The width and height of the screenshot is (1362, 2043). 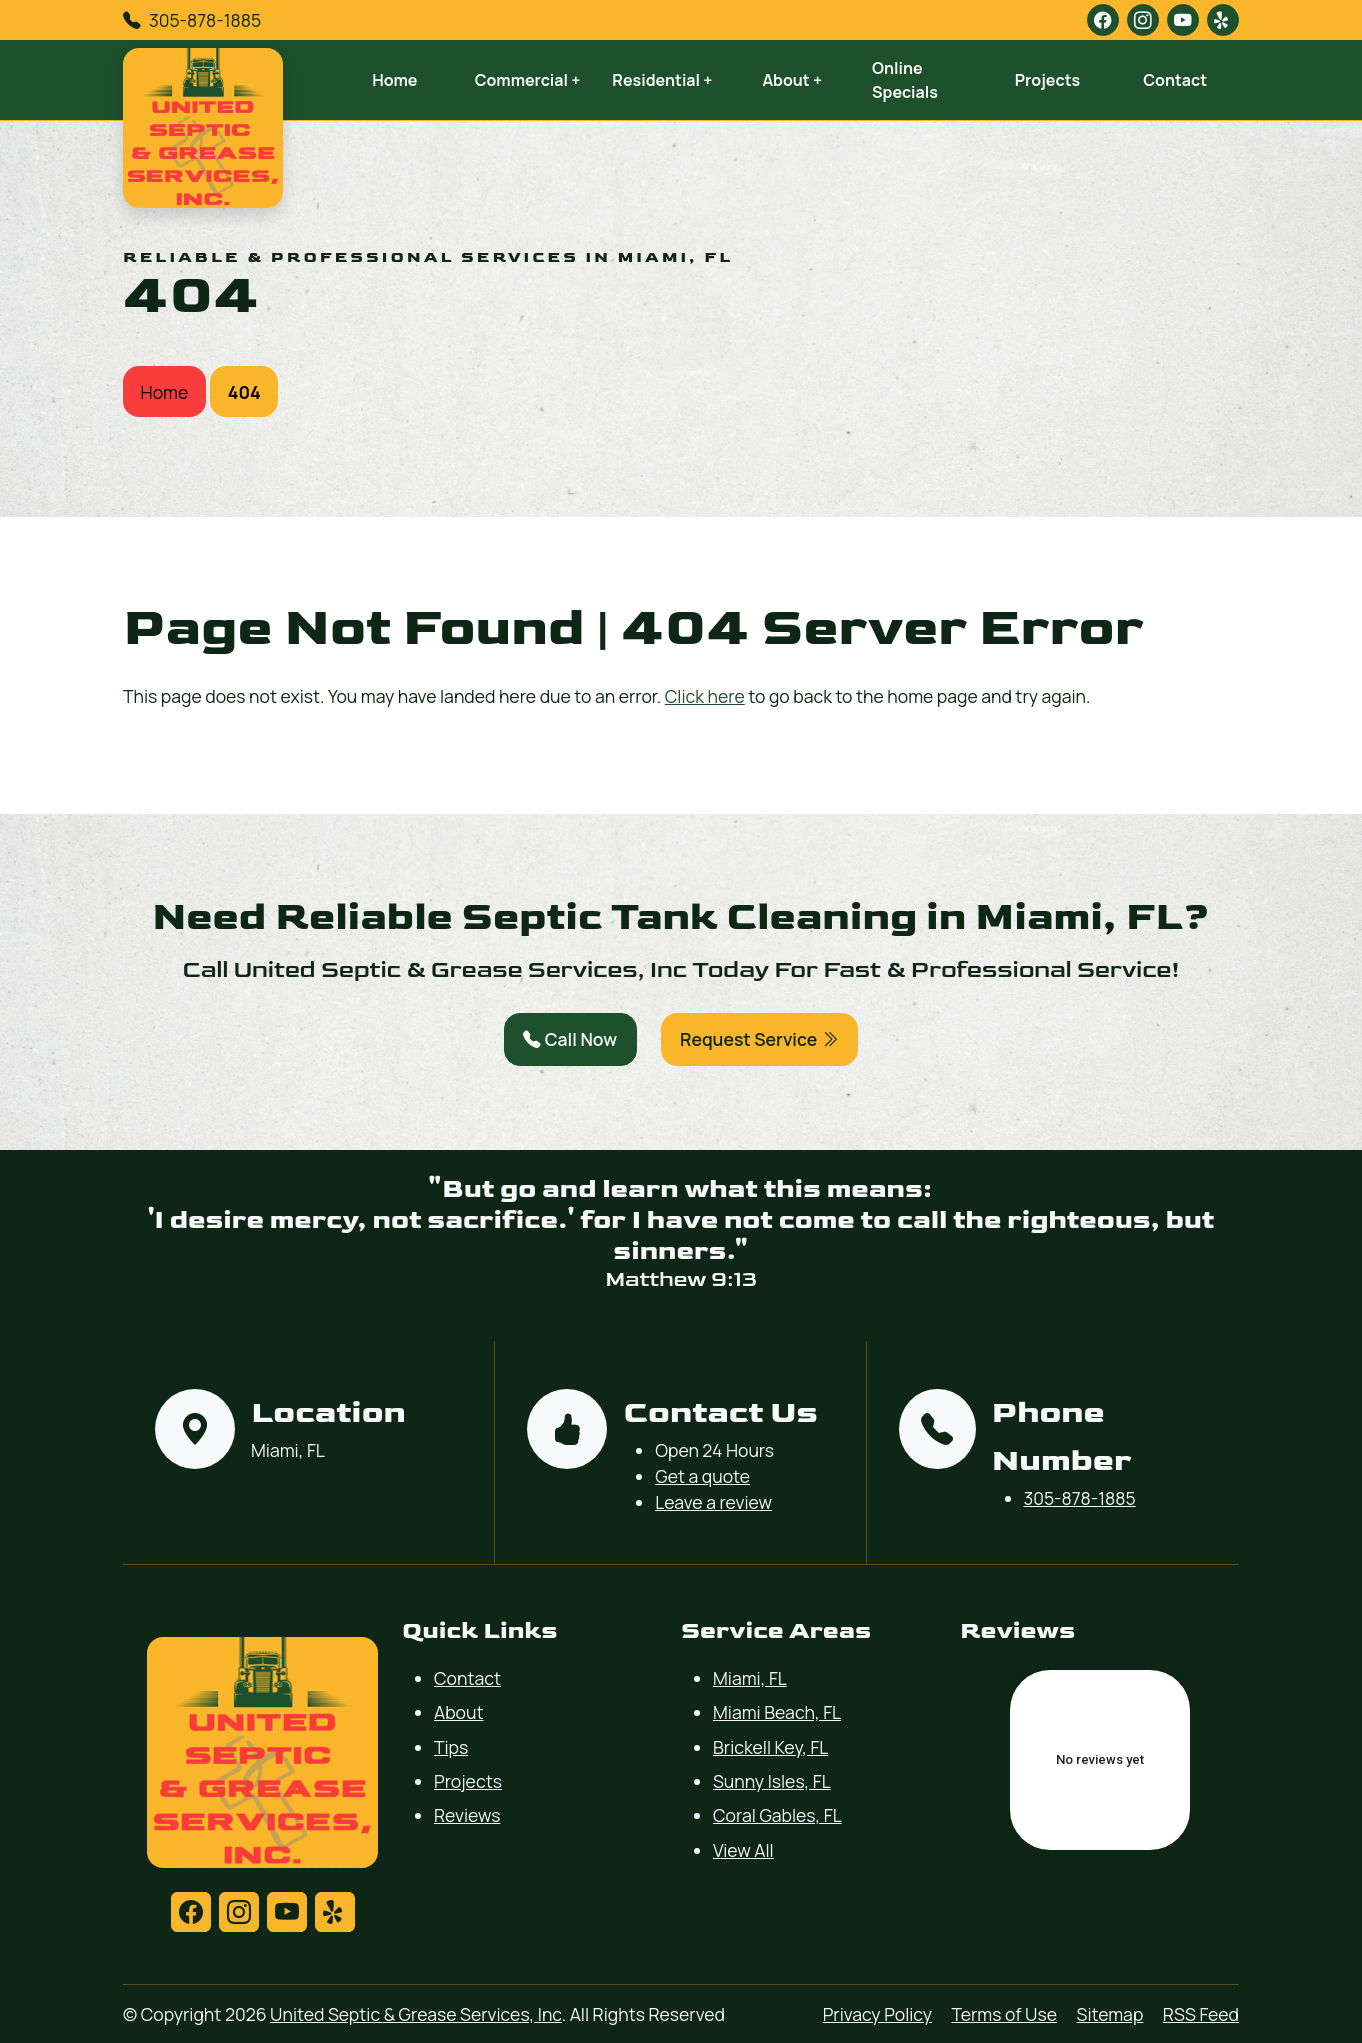 What do you see at coordinates (750, 1678) in the screenshot?
I see `Miami, FL` at bounding box center [750, 1678].